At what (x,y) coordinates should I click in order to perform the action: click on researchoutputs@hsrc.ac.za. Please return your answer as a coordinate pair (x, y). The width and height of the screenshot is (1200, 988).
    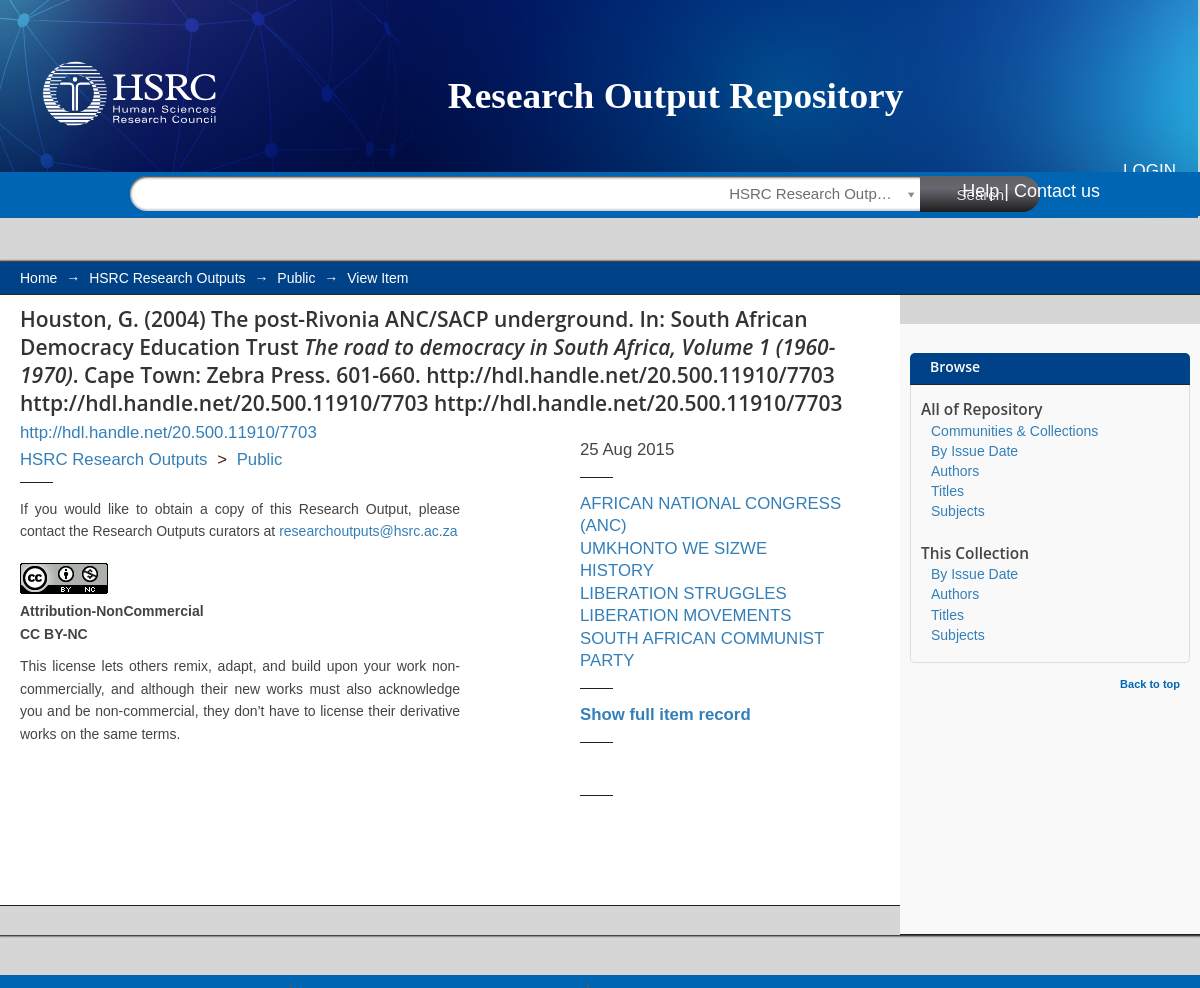
    Looking at the image, I should click on (368, 531).